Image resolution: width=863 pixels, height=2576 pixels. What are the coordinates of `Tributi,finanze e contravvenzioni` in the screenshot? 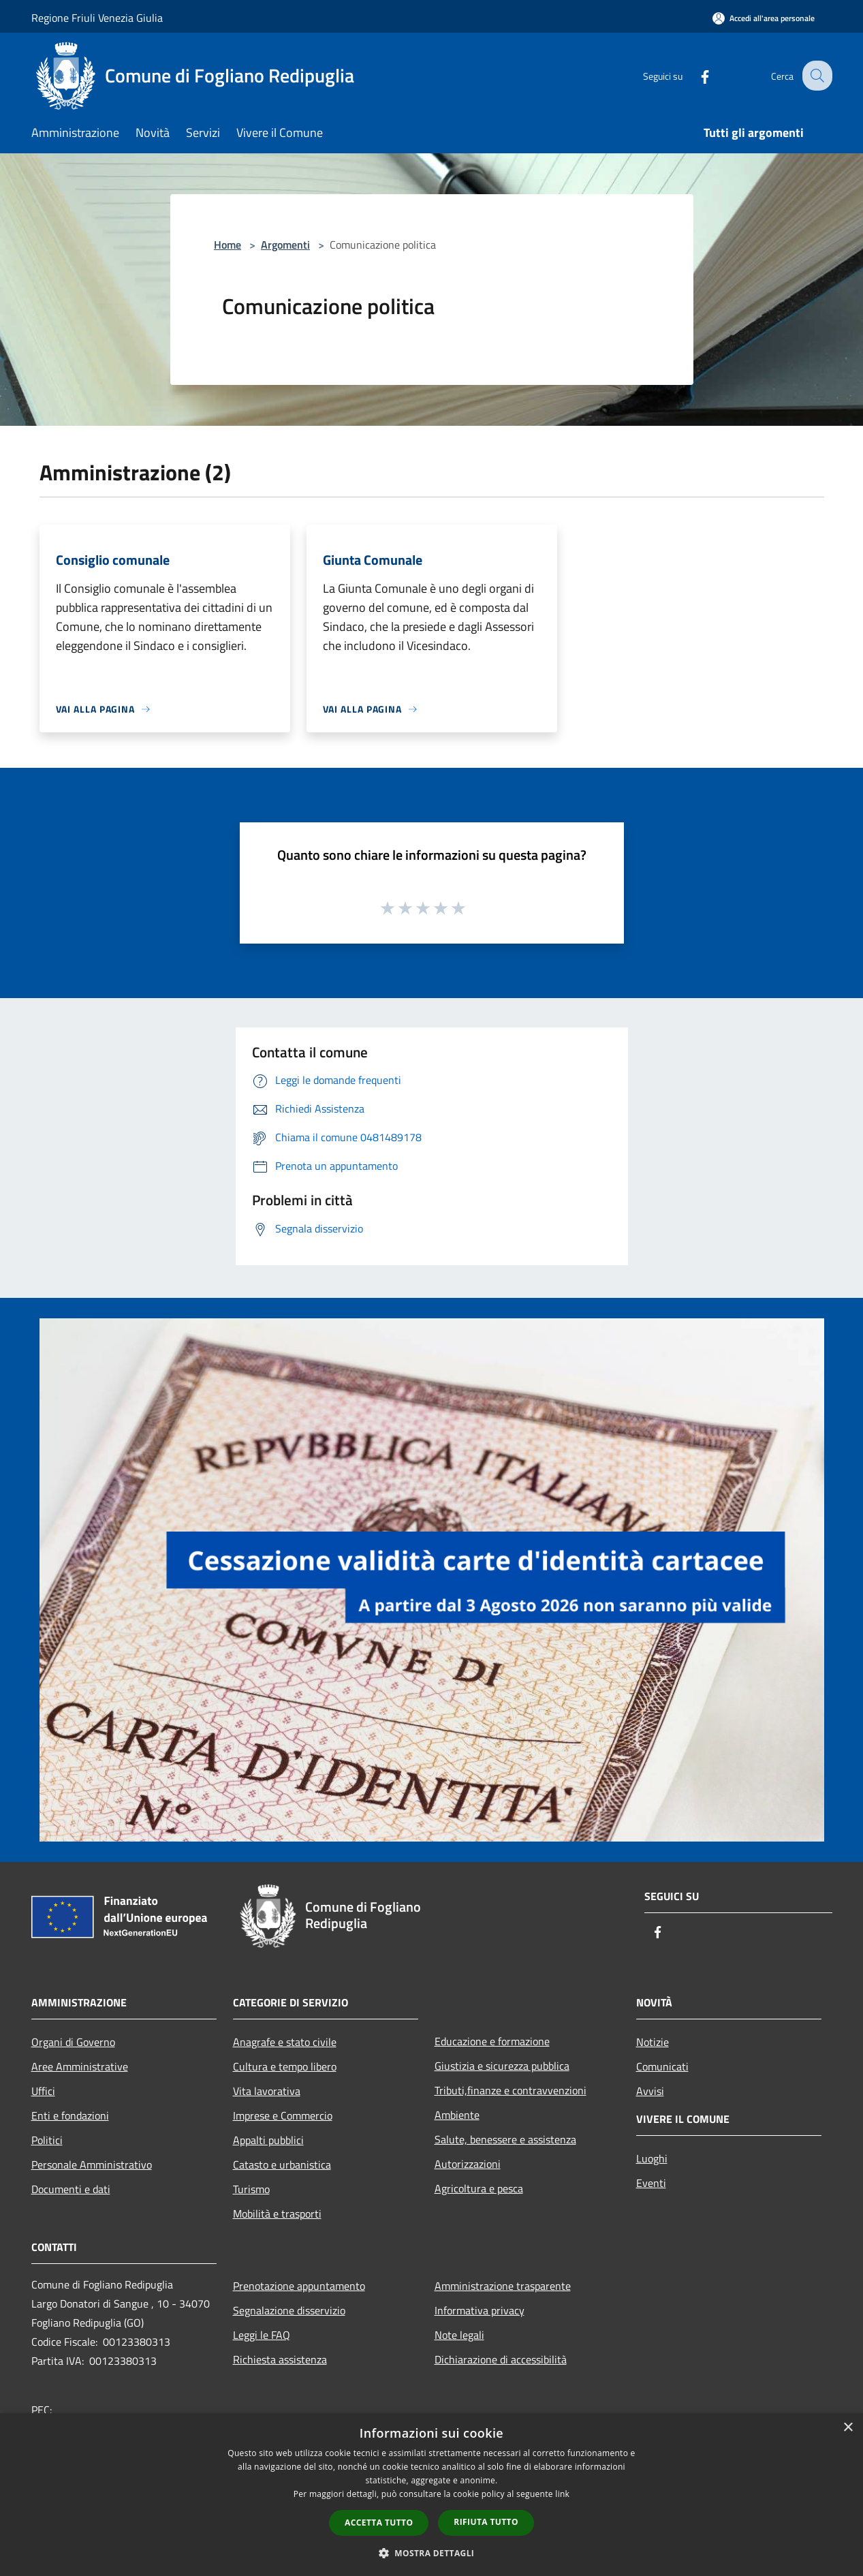 It's located at (510, 2090).